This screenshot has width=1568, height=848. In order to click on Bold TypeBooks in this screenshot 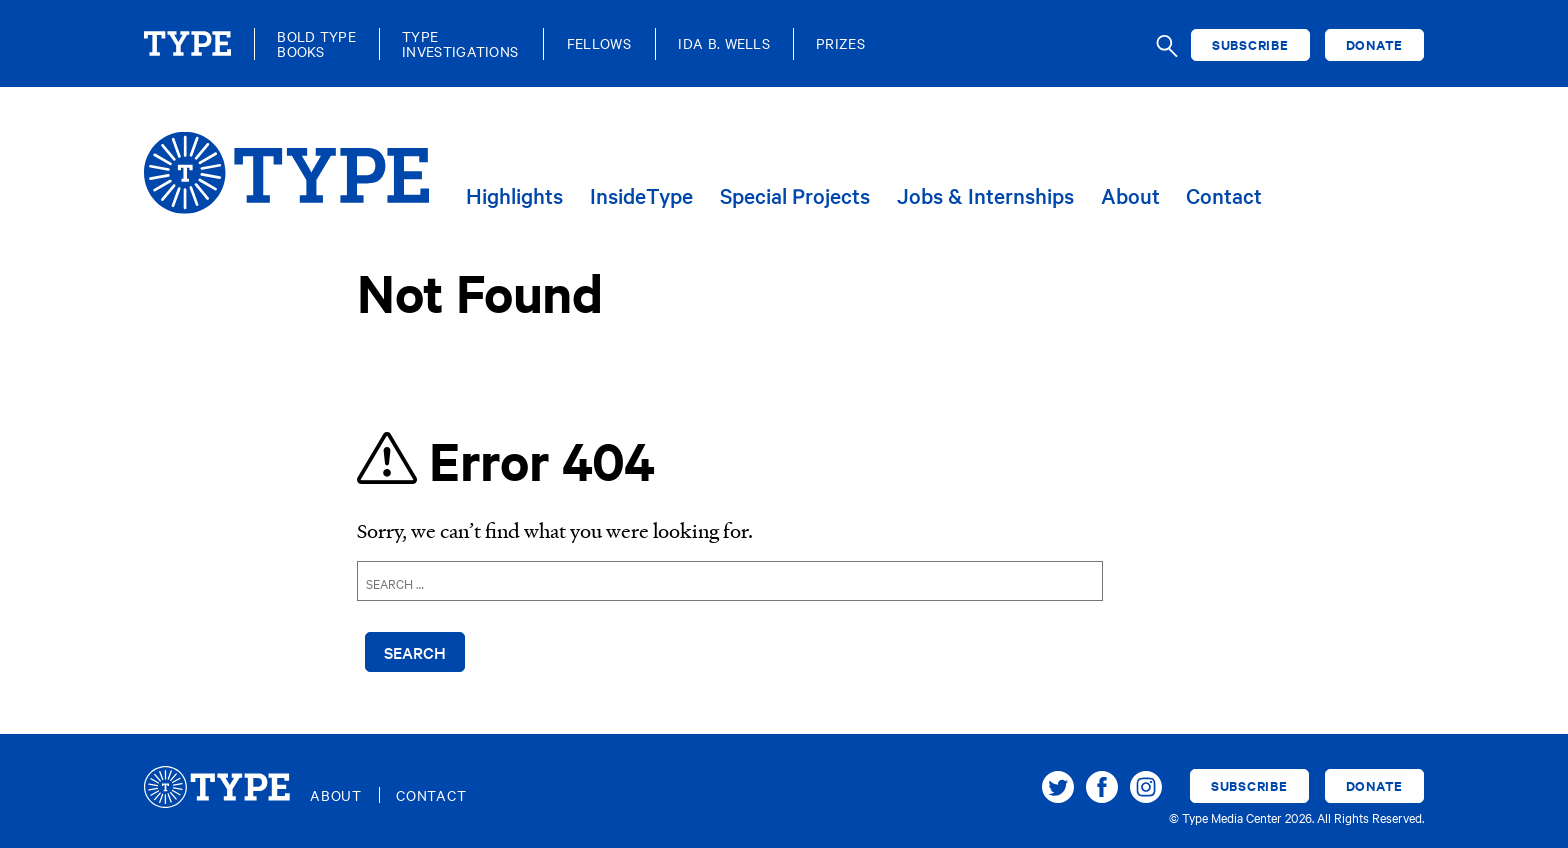, I will do `click(316, 44)`.